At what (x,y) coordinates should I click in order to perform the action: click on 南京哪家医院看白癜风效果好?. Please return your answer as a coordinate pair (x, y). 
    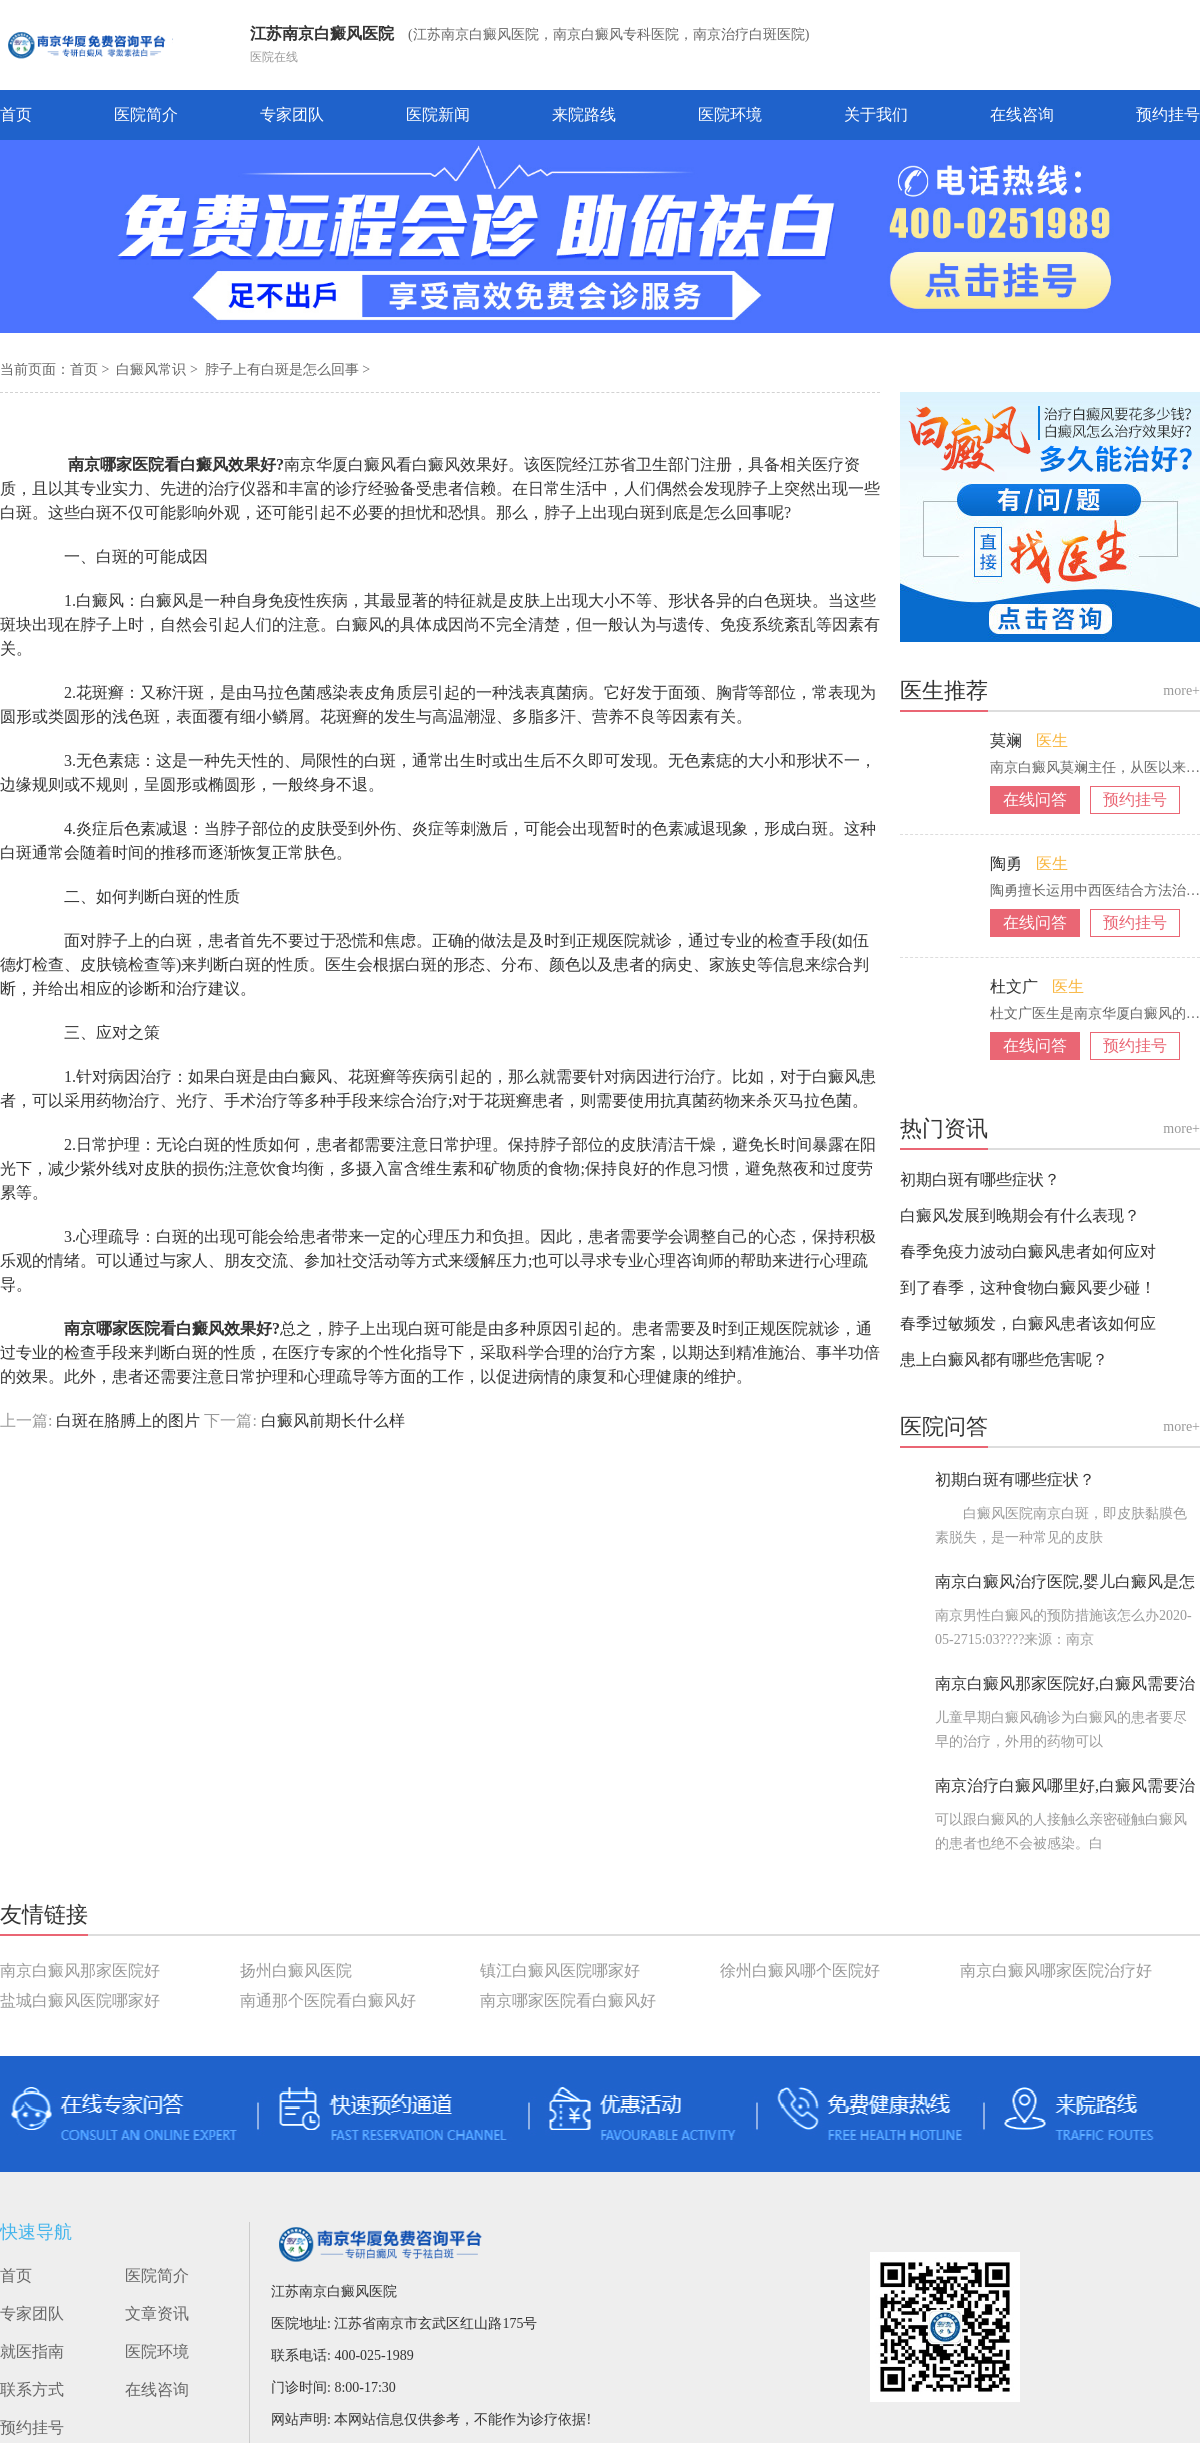
    Looking at the image, I should click on (158, 464).